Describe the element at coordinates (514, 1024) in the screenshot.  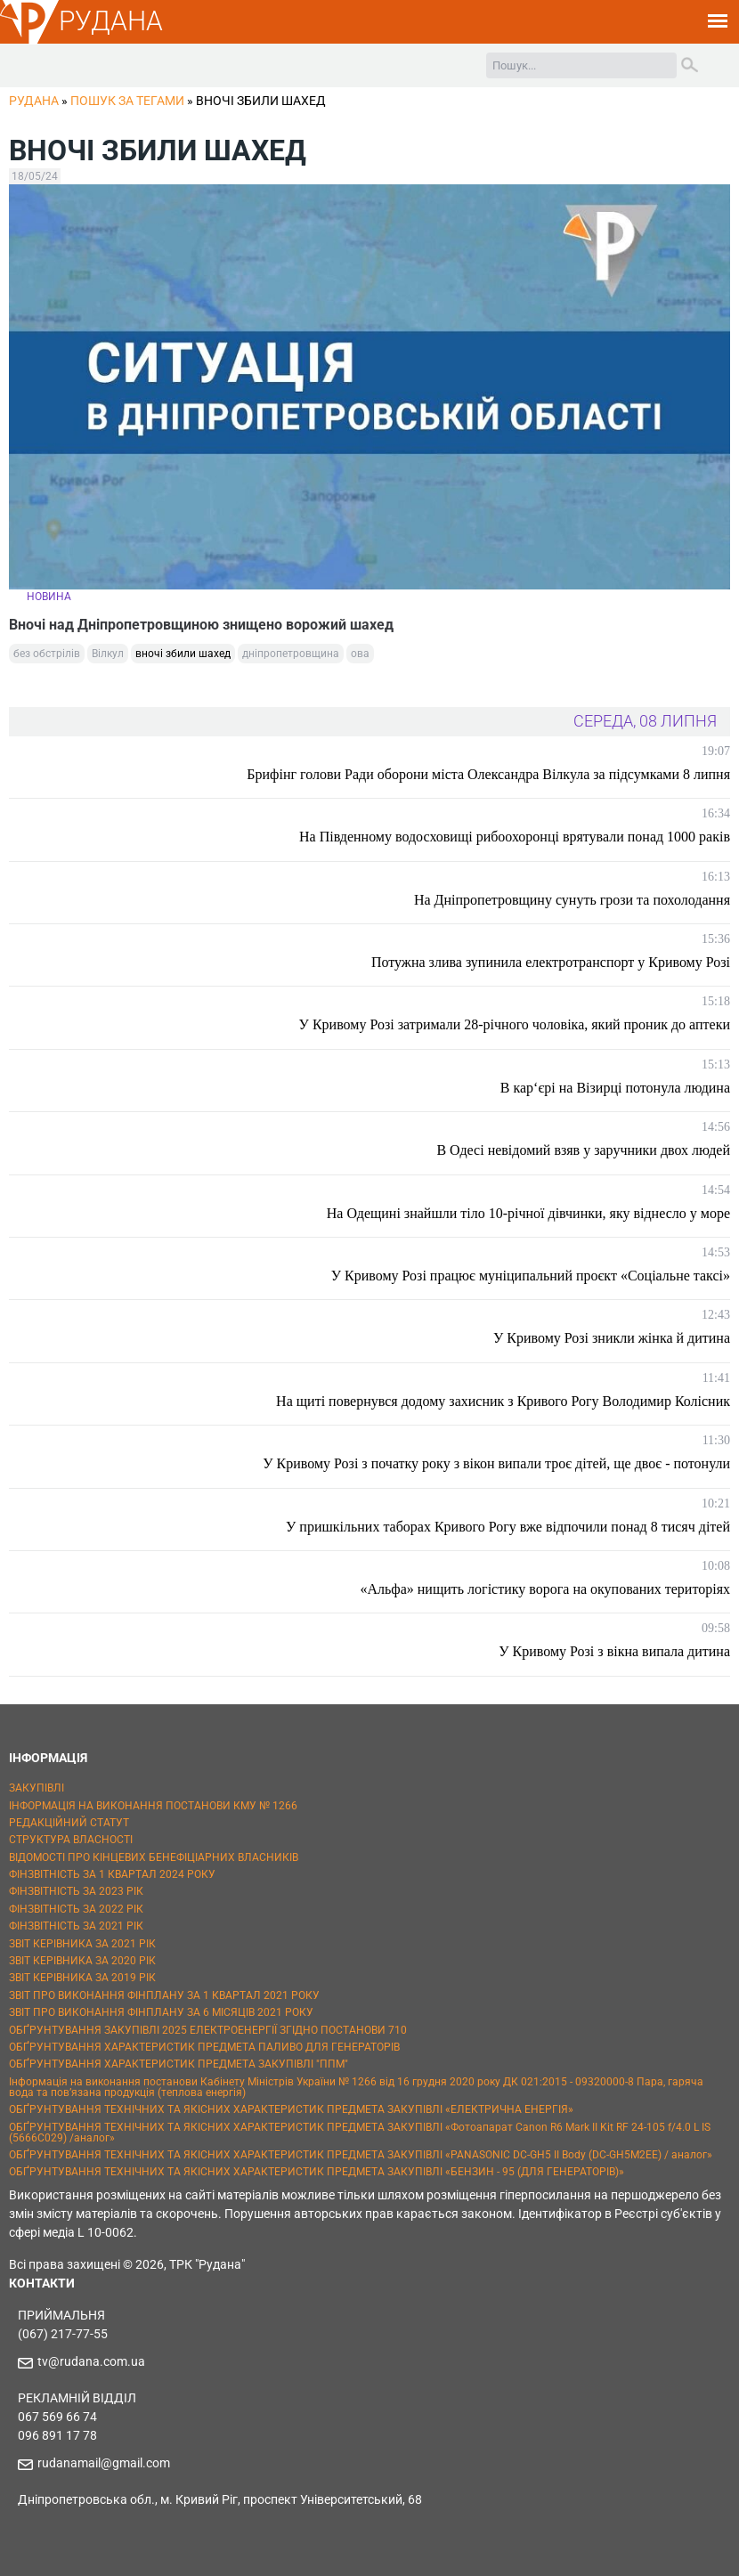
I see `У Кривому Розі затримали 28-річного чоловіка, який проник до аптеки` at that location.